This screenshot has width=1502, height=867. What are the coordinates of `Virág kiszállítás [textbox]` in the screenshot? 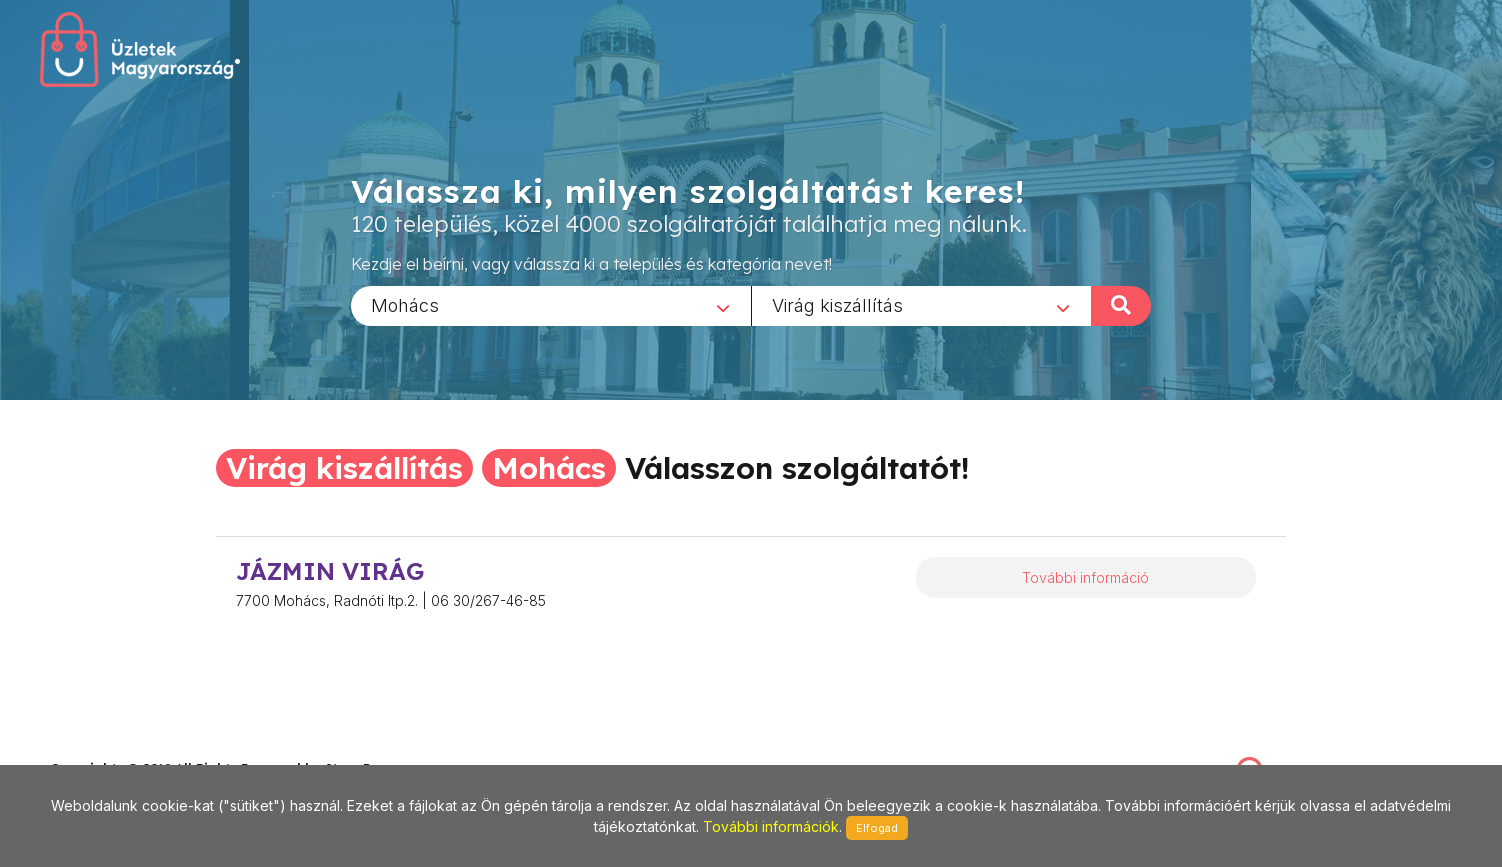 It's located at (837, 304).